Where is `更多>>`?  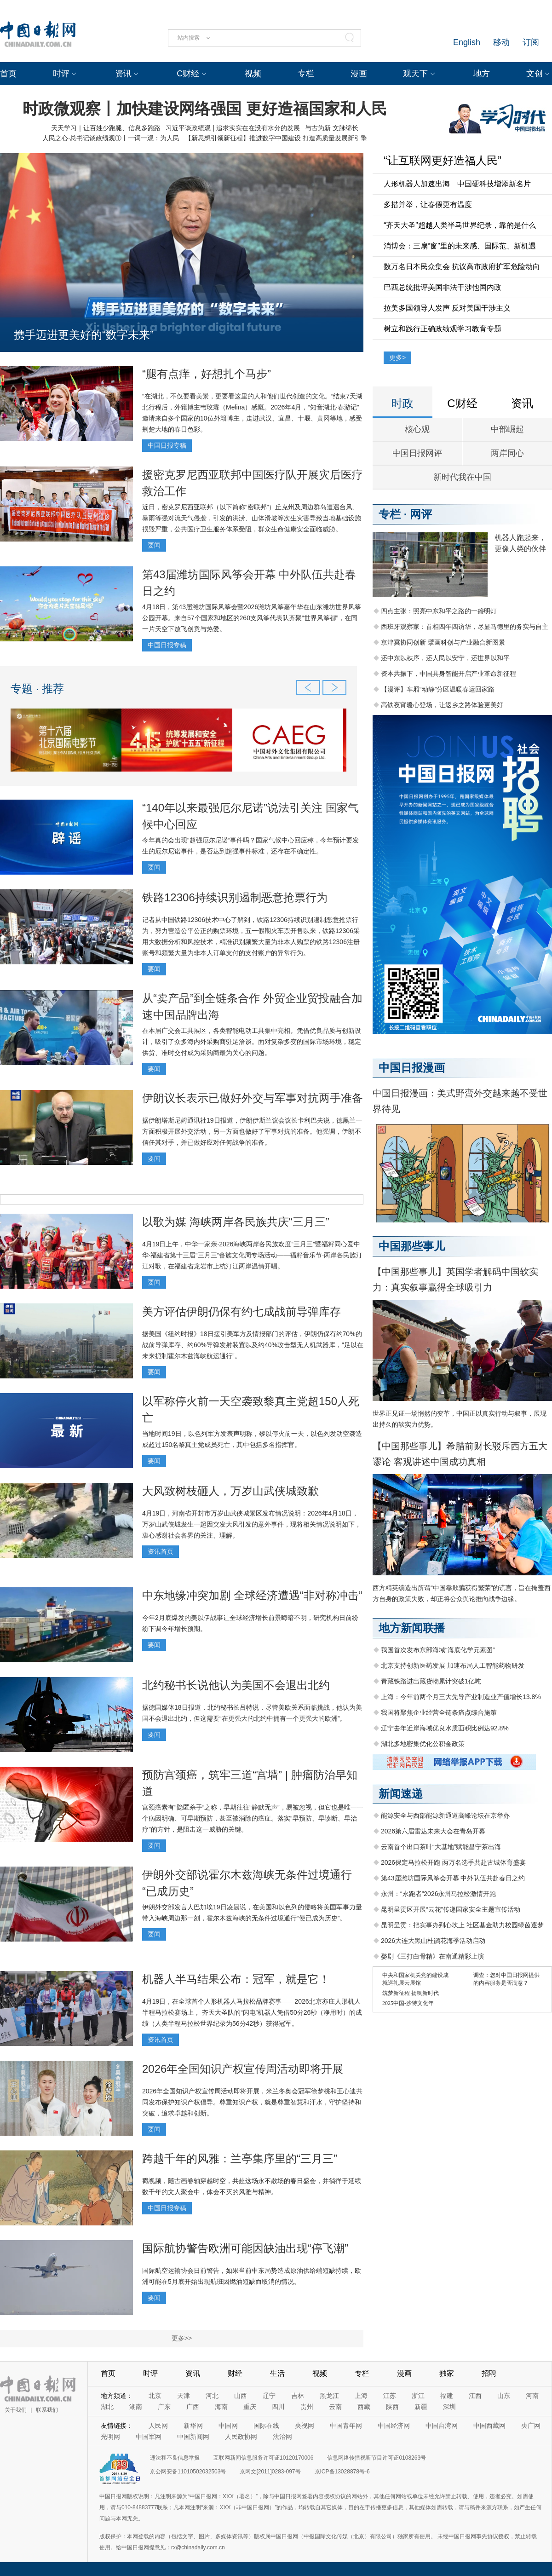
更多>> is located at coordinates (182, 2338).